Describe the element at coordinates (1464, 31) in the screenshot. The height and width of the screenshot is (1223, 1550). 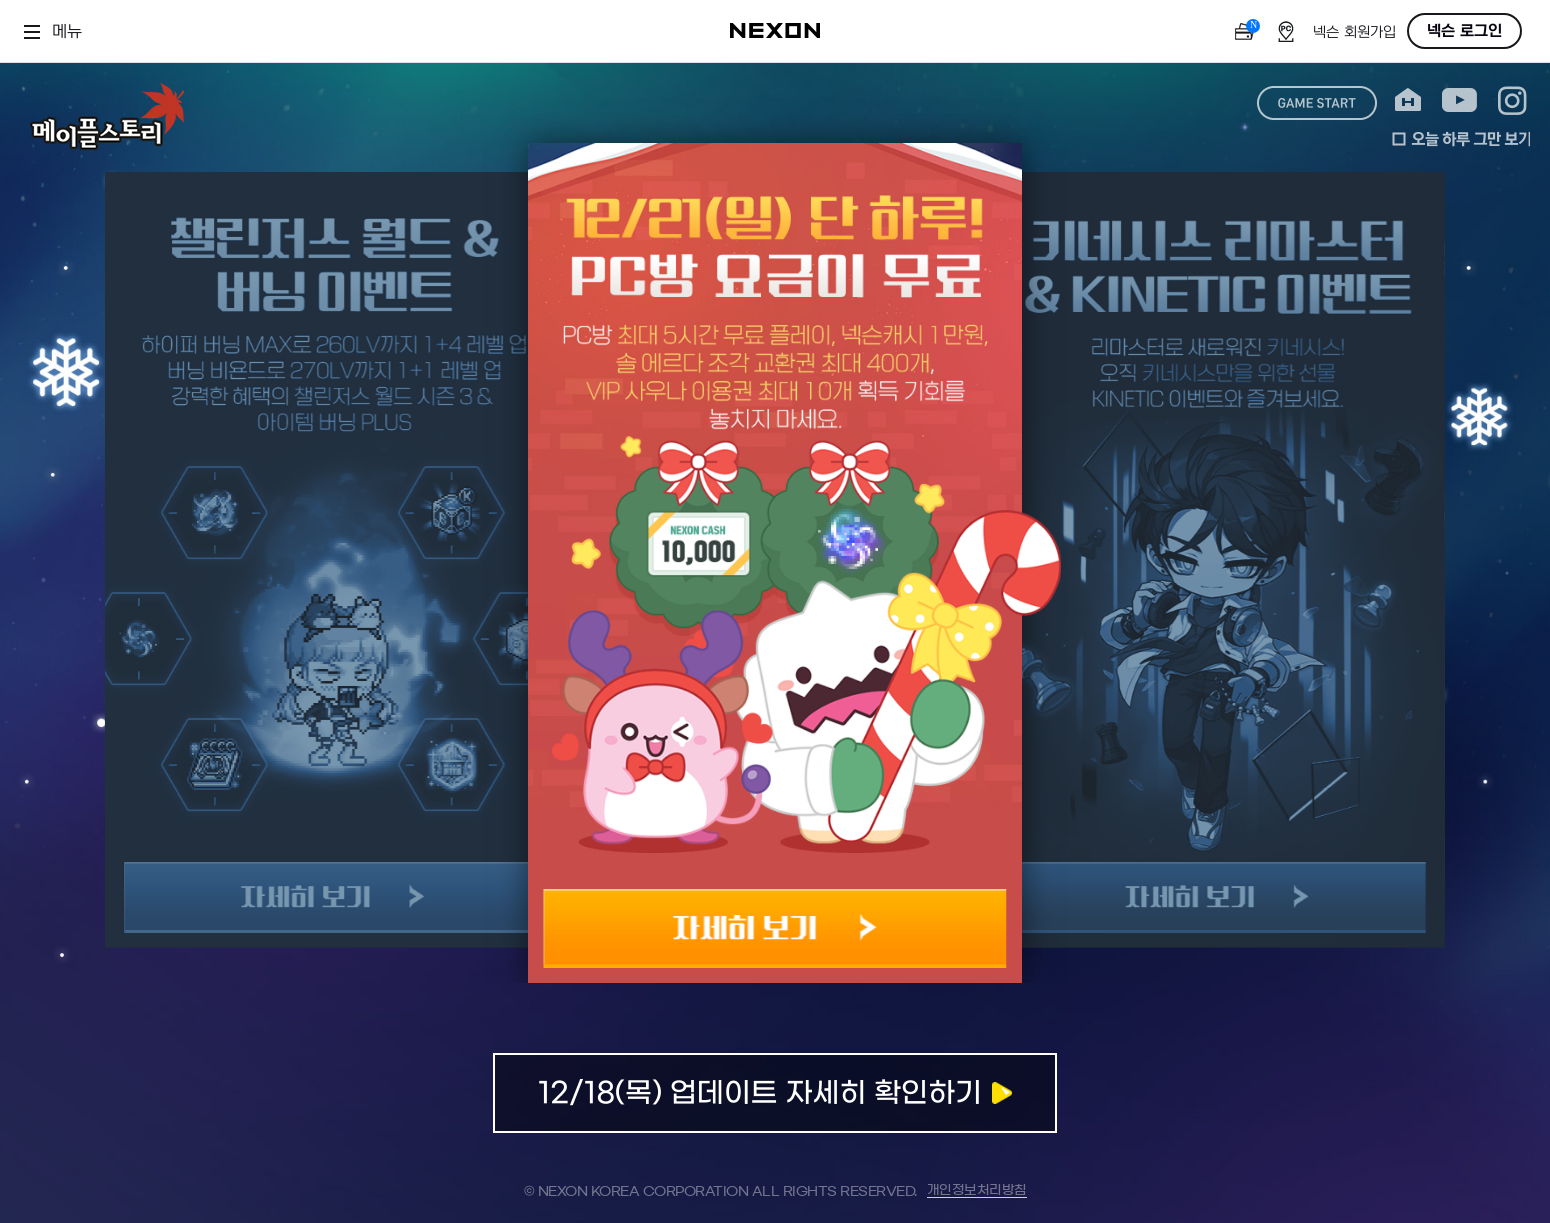
I see `넥슨 로그인` at that location.